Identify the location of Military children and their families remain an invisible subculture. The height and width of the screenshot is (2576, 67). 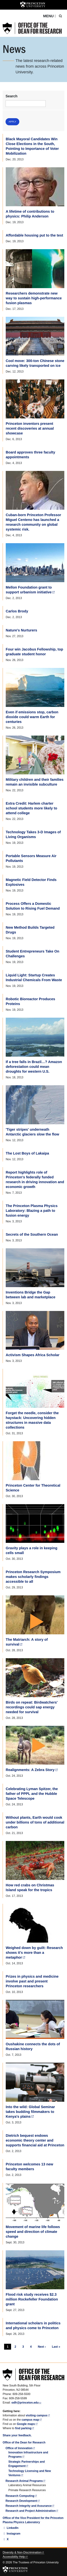
(34, 782).